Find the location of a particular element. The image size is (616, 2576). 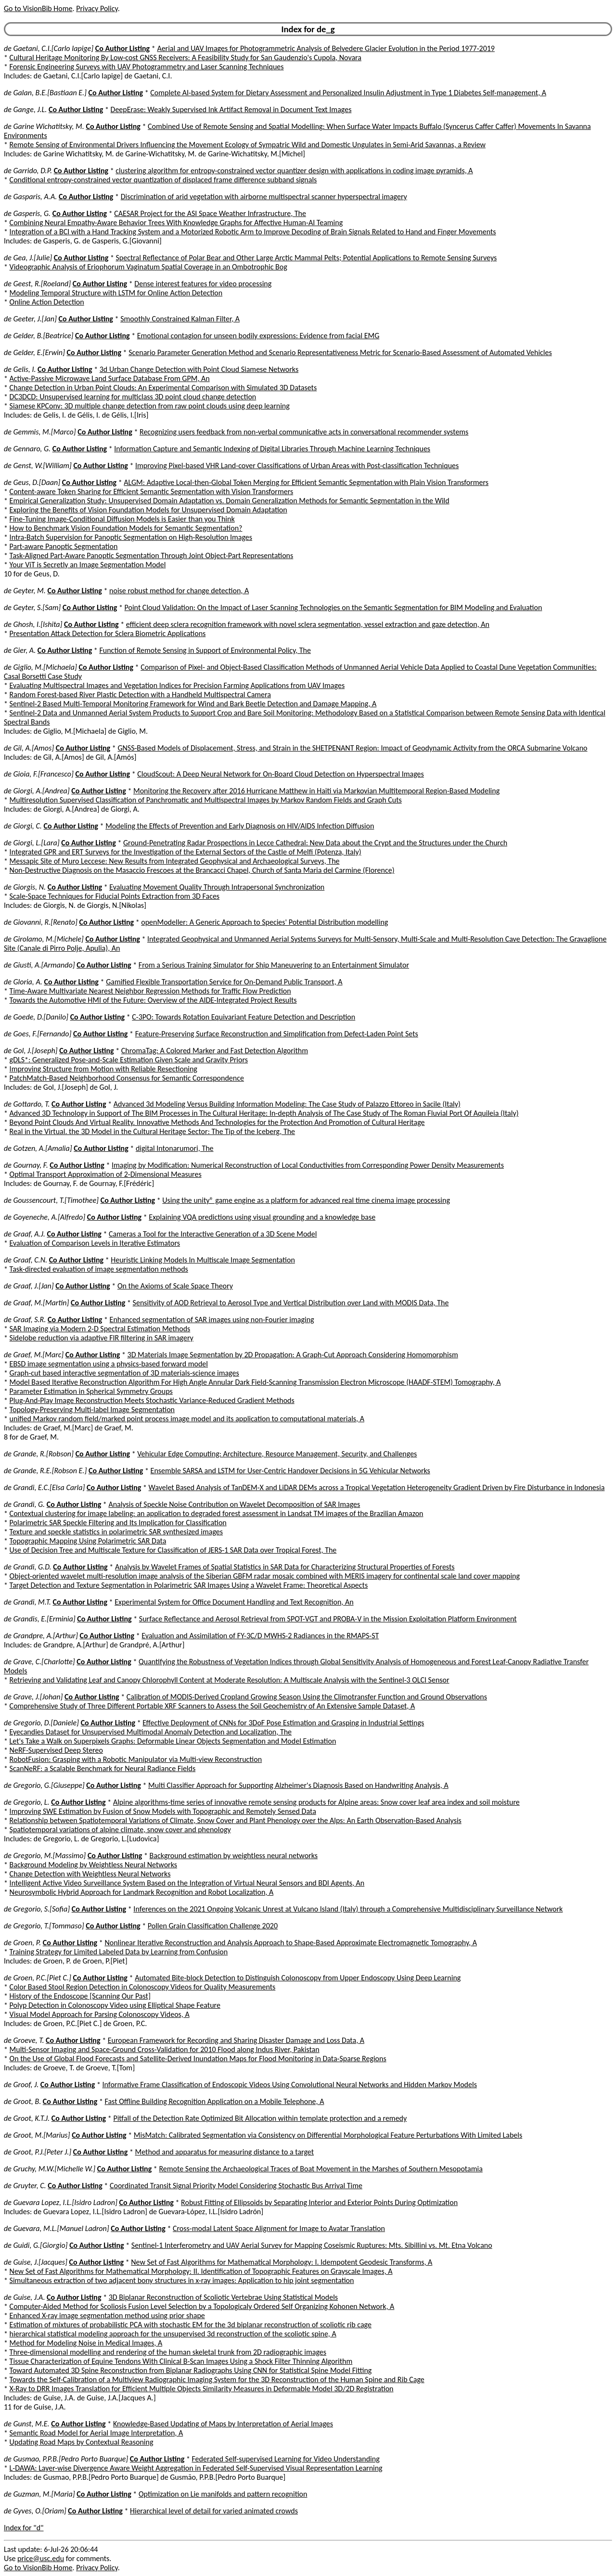

Spatiotemporal variations of alpine climate, snow cover and phenology is located at coordinates (120, 1829).